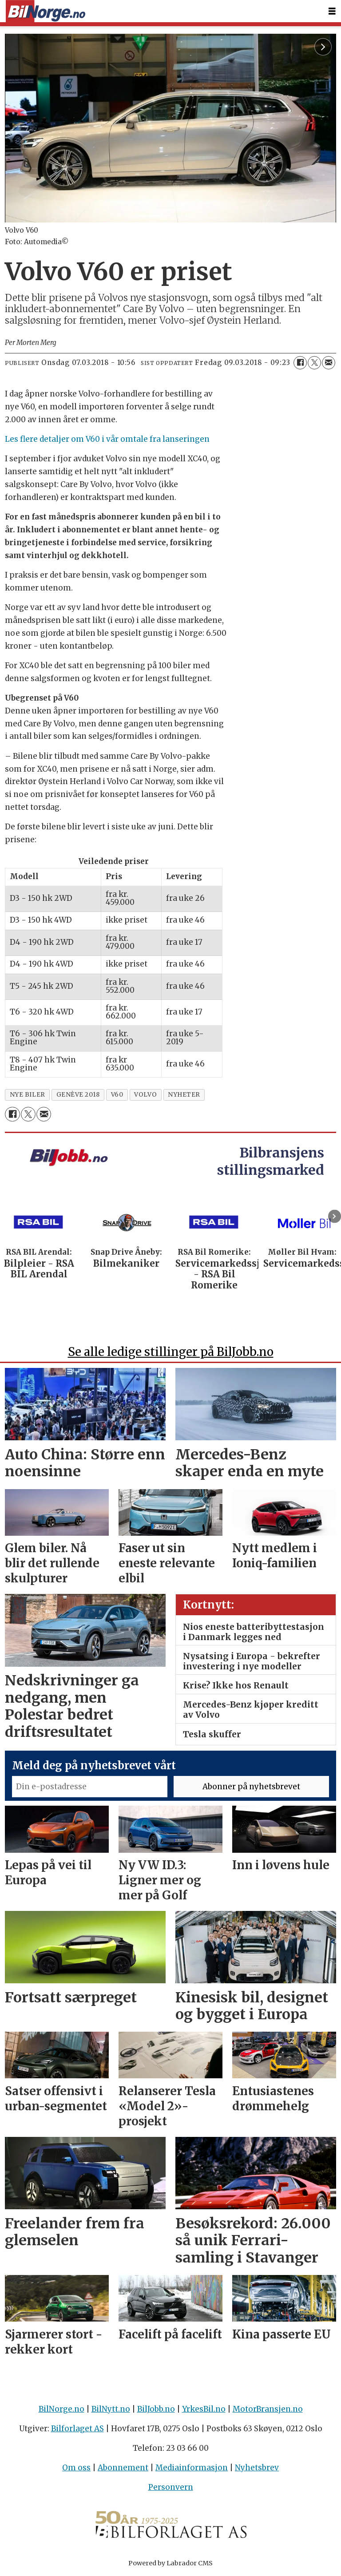 Image resolution: width=341 pixels, height=2576 pixels. What do you see at coordinates (334, 1216) in the screenshot?
I see `[button]` at bounding box center [334, 1216].